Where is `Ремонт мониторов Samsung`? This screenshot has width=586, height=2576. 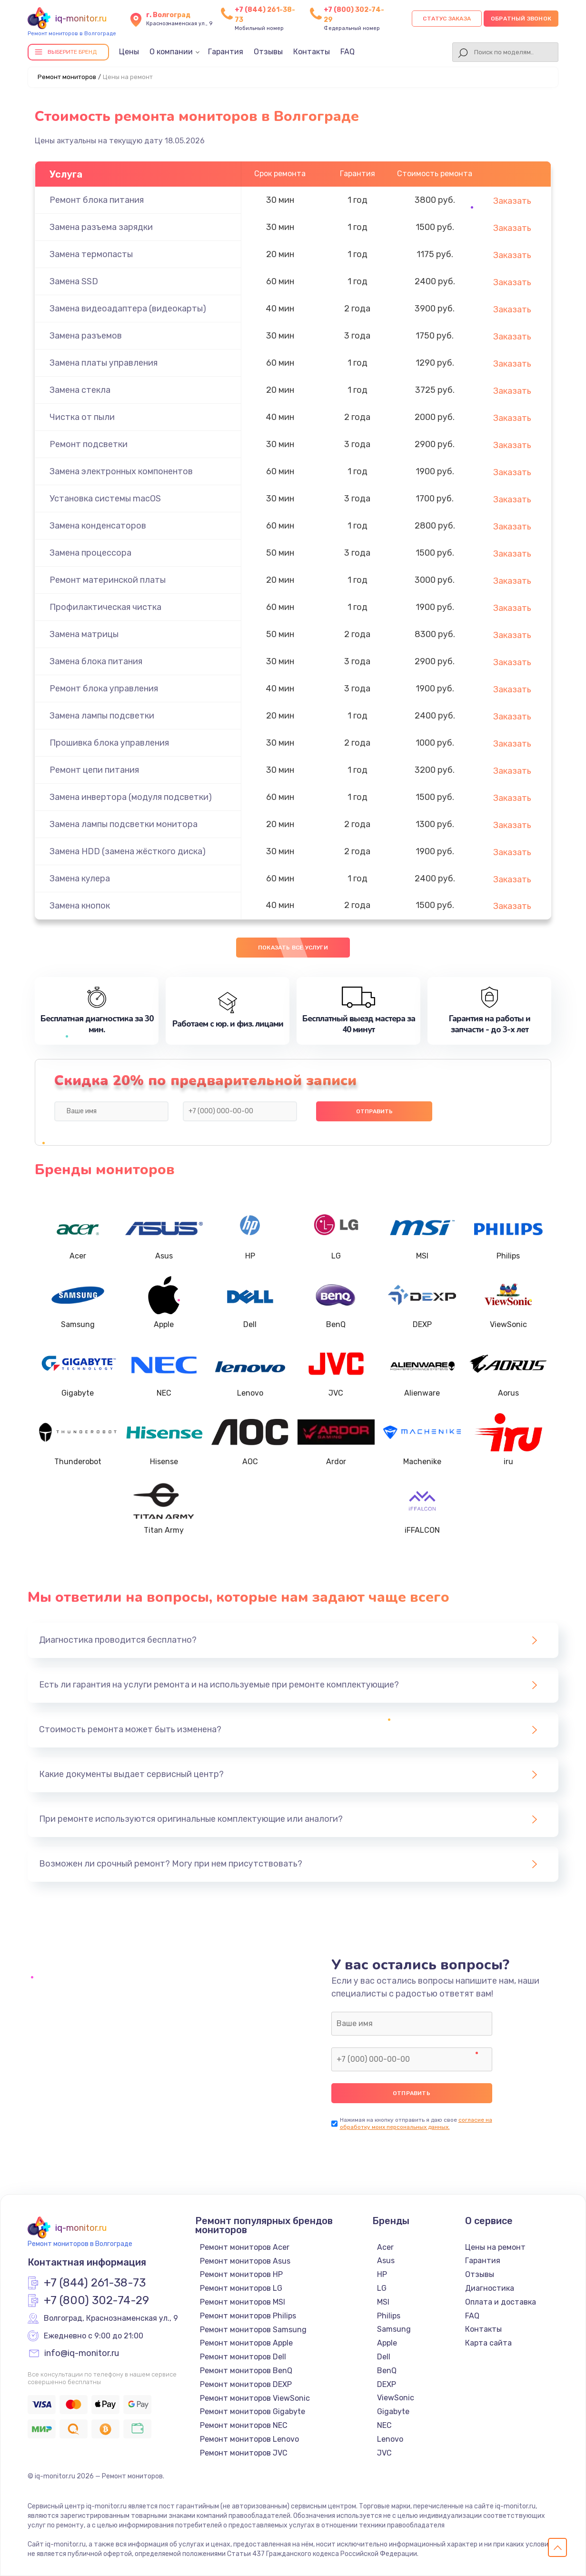
Ремонт мониторов Samsung is located at coordinates (253, 2329).